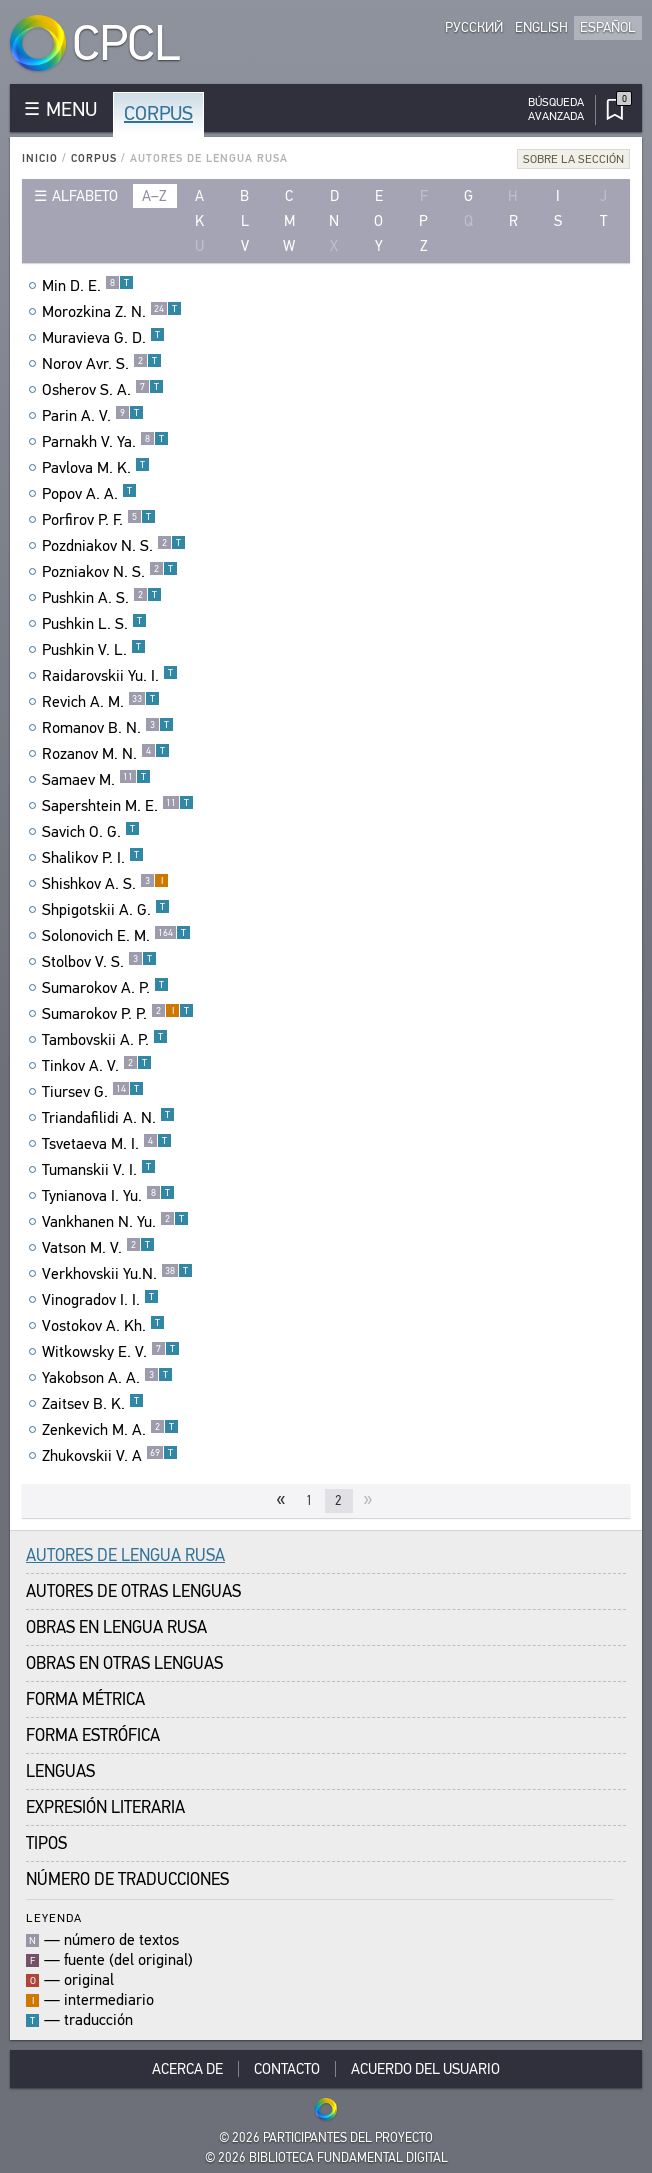 The image size is (652, 2173). I want to click on Sumarokov A. P., so click(105, 988).